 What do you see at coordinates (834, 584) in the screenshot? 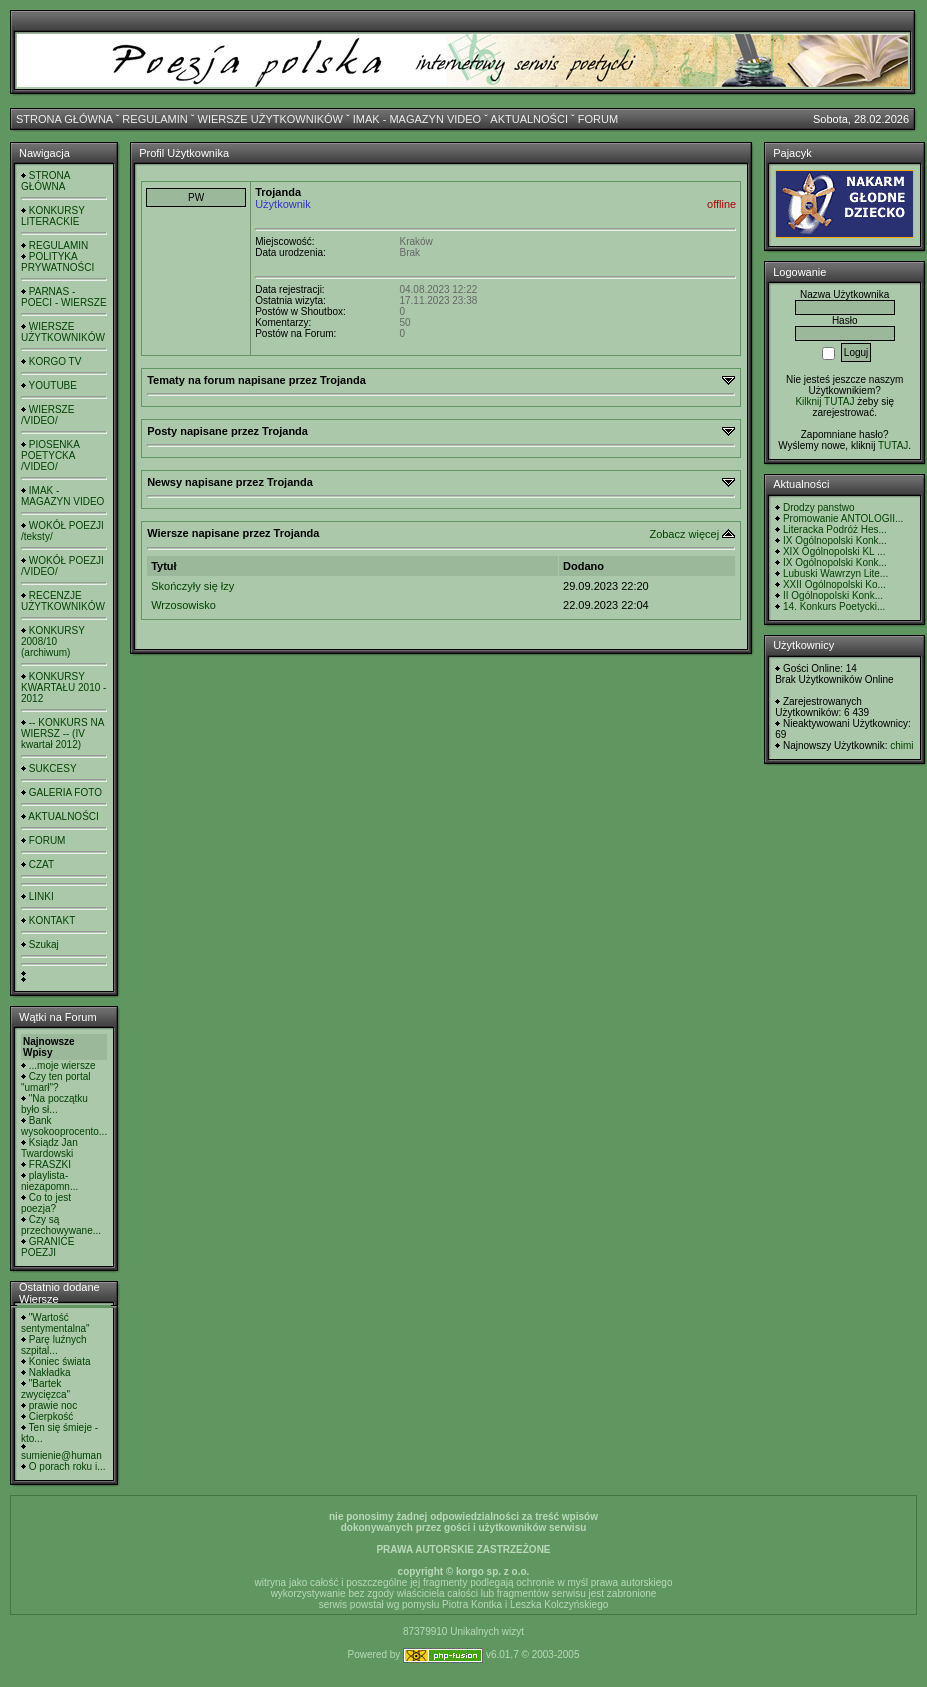
I see `XXII Ogólnopolski Ko...` at bounding box center [834, 584].